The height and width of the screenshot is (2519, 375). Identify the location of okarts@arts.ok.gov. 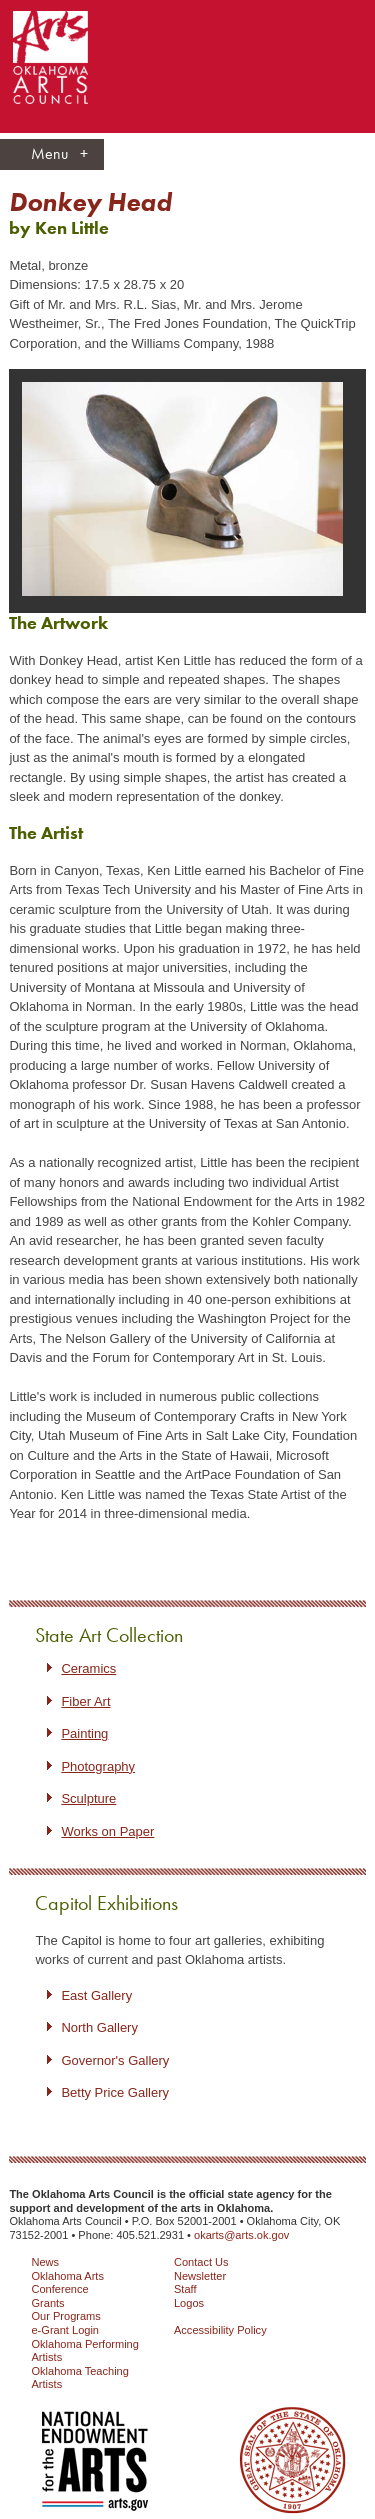
(241, 2235).